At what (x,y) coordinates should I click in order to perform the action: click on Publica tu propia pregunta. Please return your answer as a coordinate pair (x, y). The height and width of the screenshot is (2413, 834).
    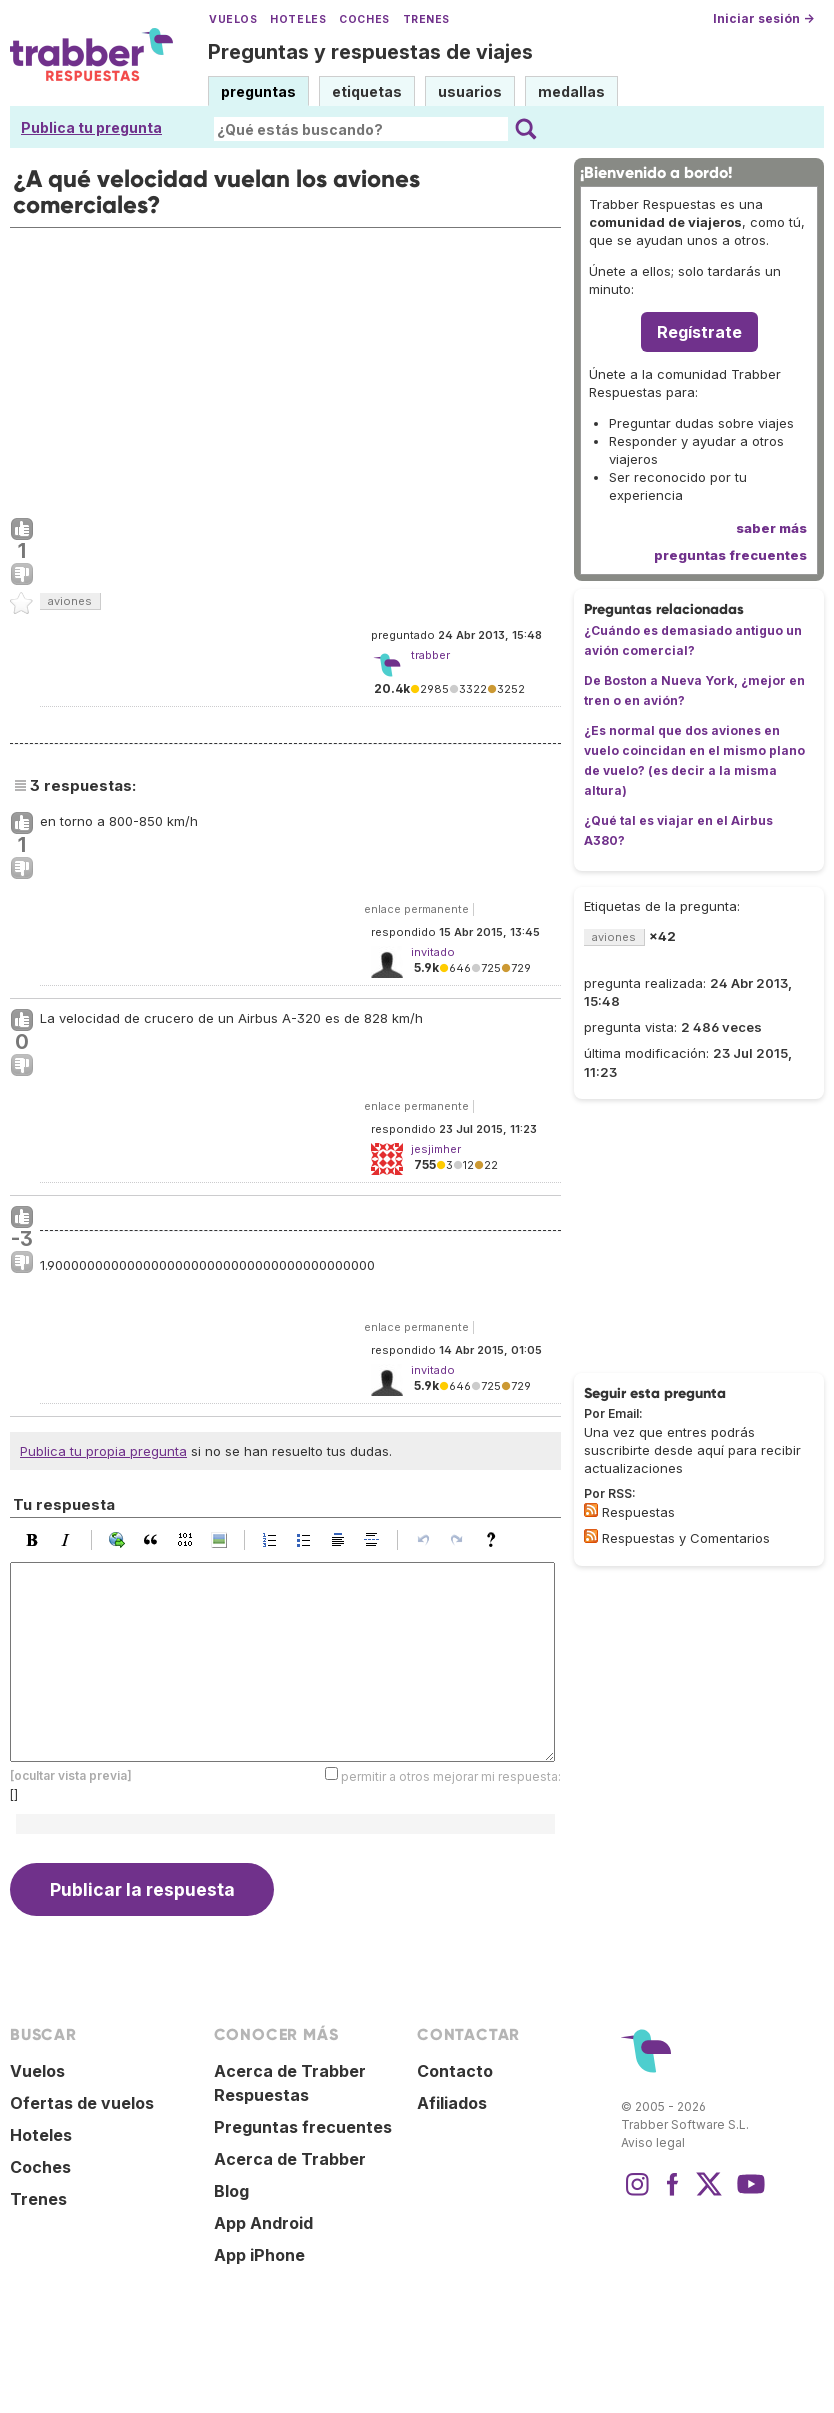
    Looking at the image, I should click on (103, 1451).